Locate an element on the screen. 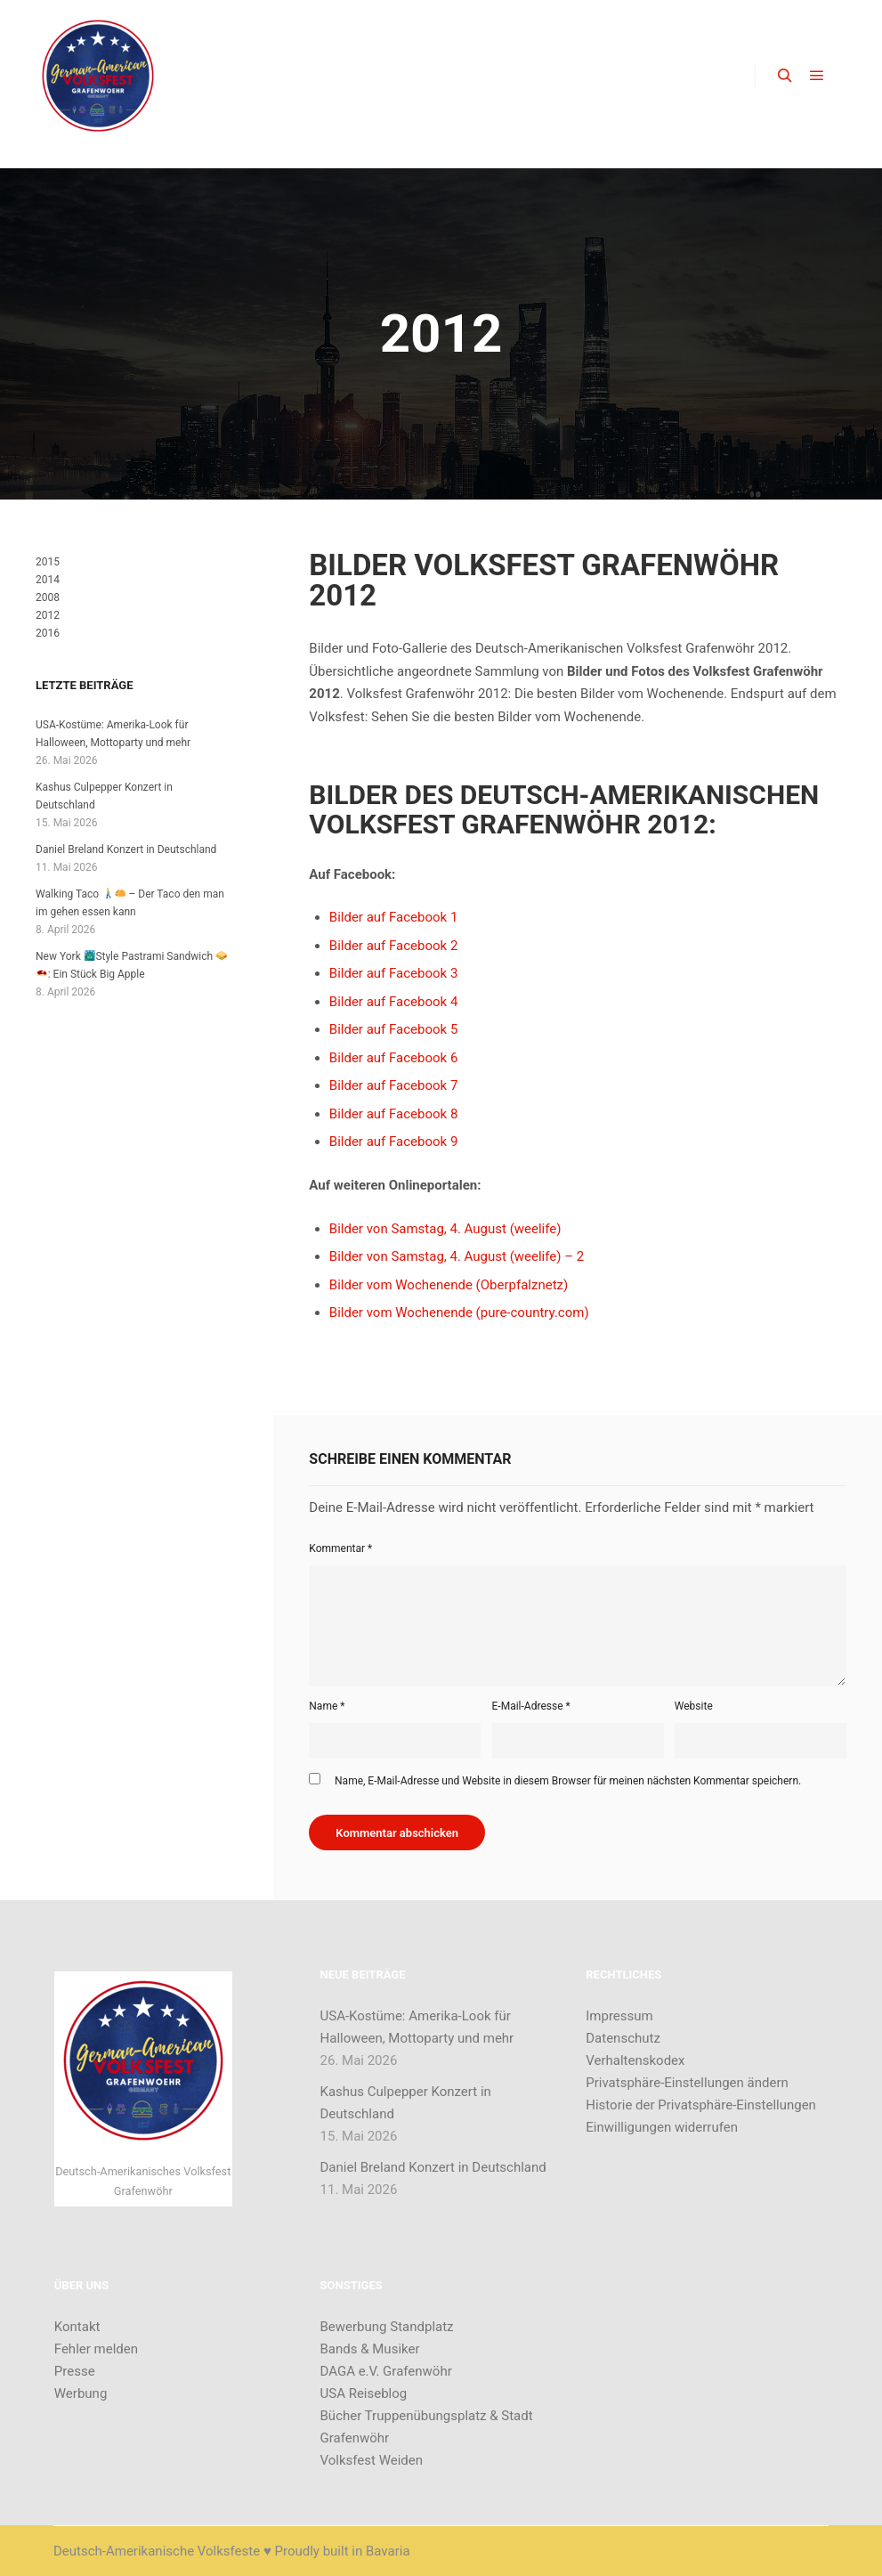 The height and width of the screenshot is (2576, 882). Bilder auf Facebook 8 is located at coordinates (393, 1114).